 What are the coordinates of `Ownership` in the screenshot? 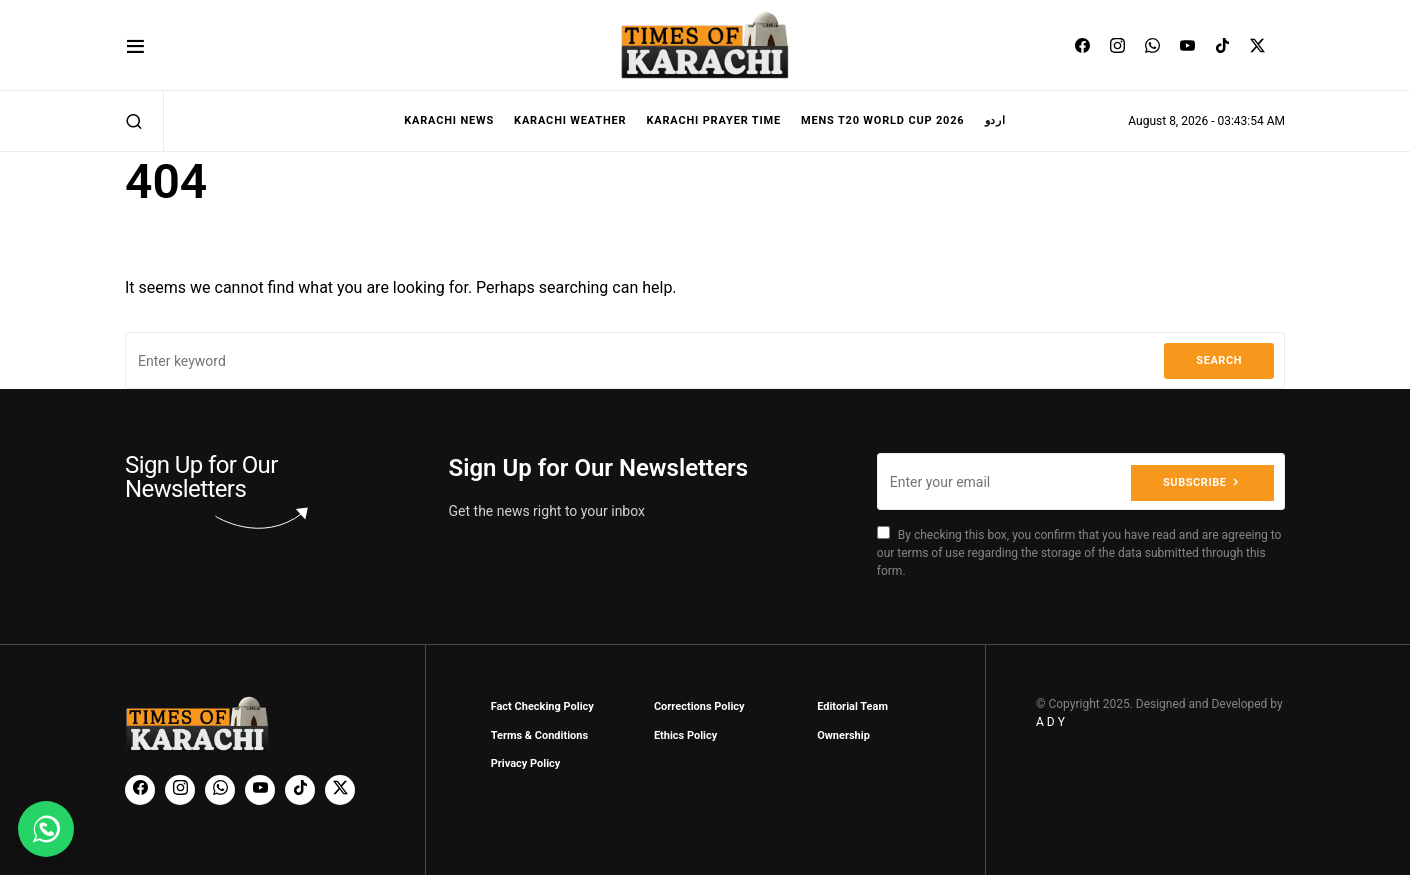 It's located at (843, 735).